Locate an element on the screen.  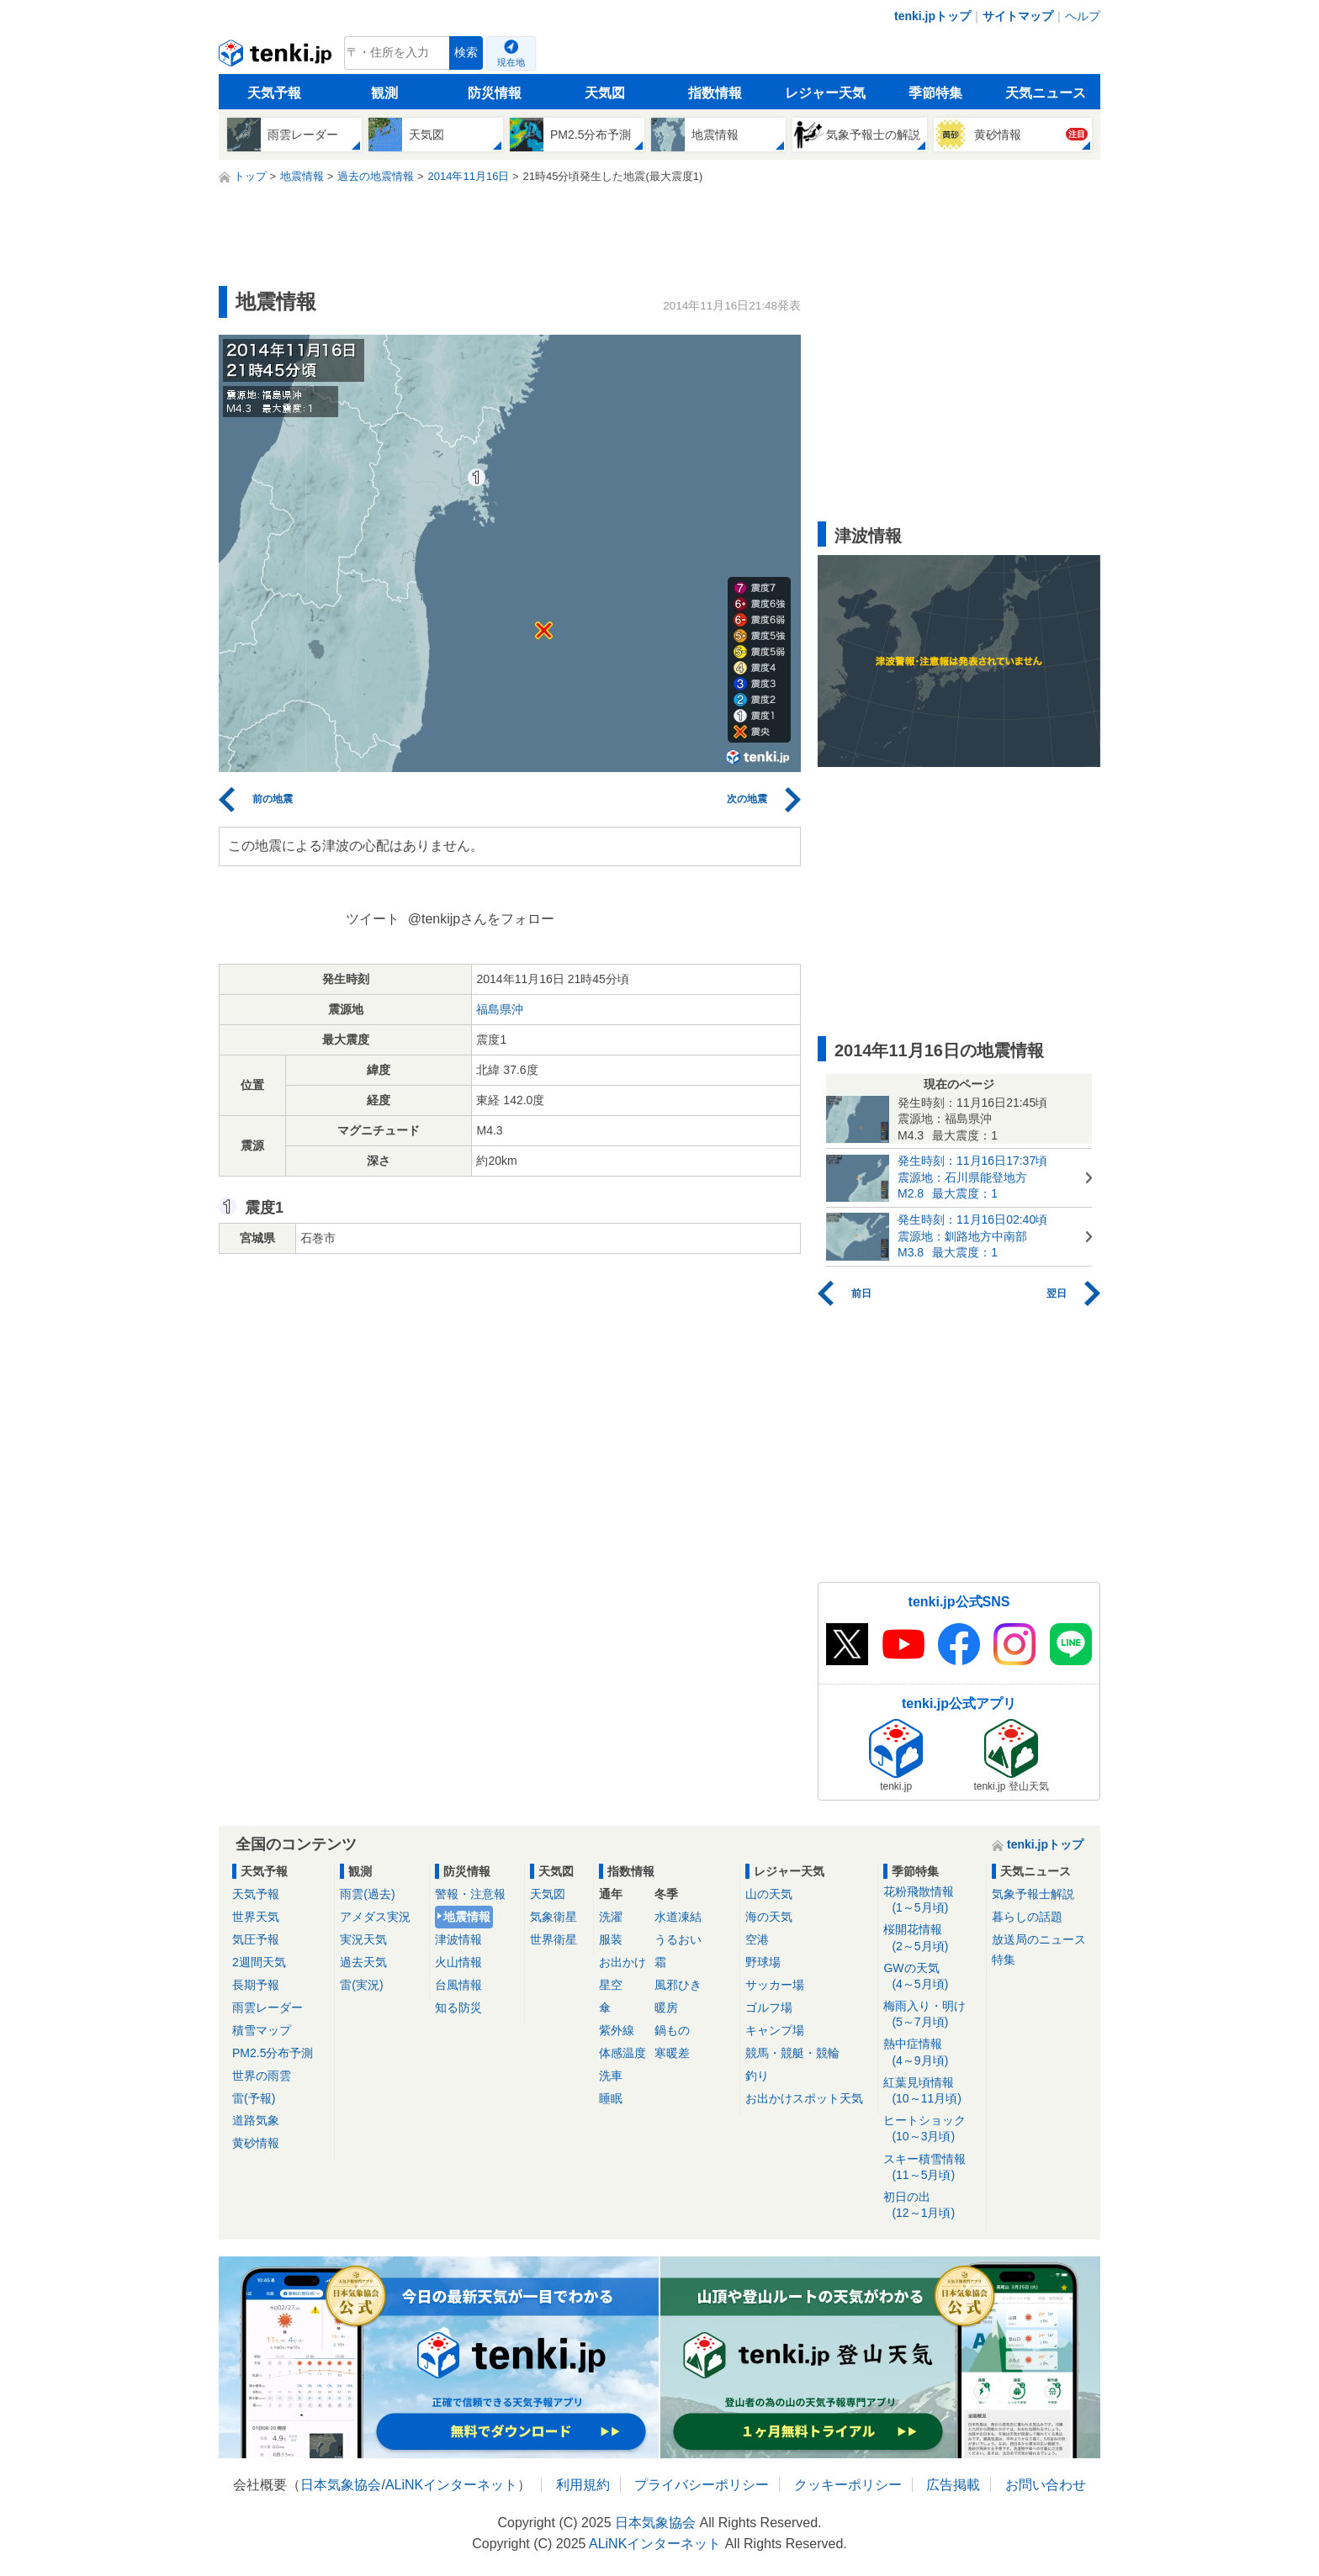
紅葉見頃情報 is located at coordinates (931, 2091).